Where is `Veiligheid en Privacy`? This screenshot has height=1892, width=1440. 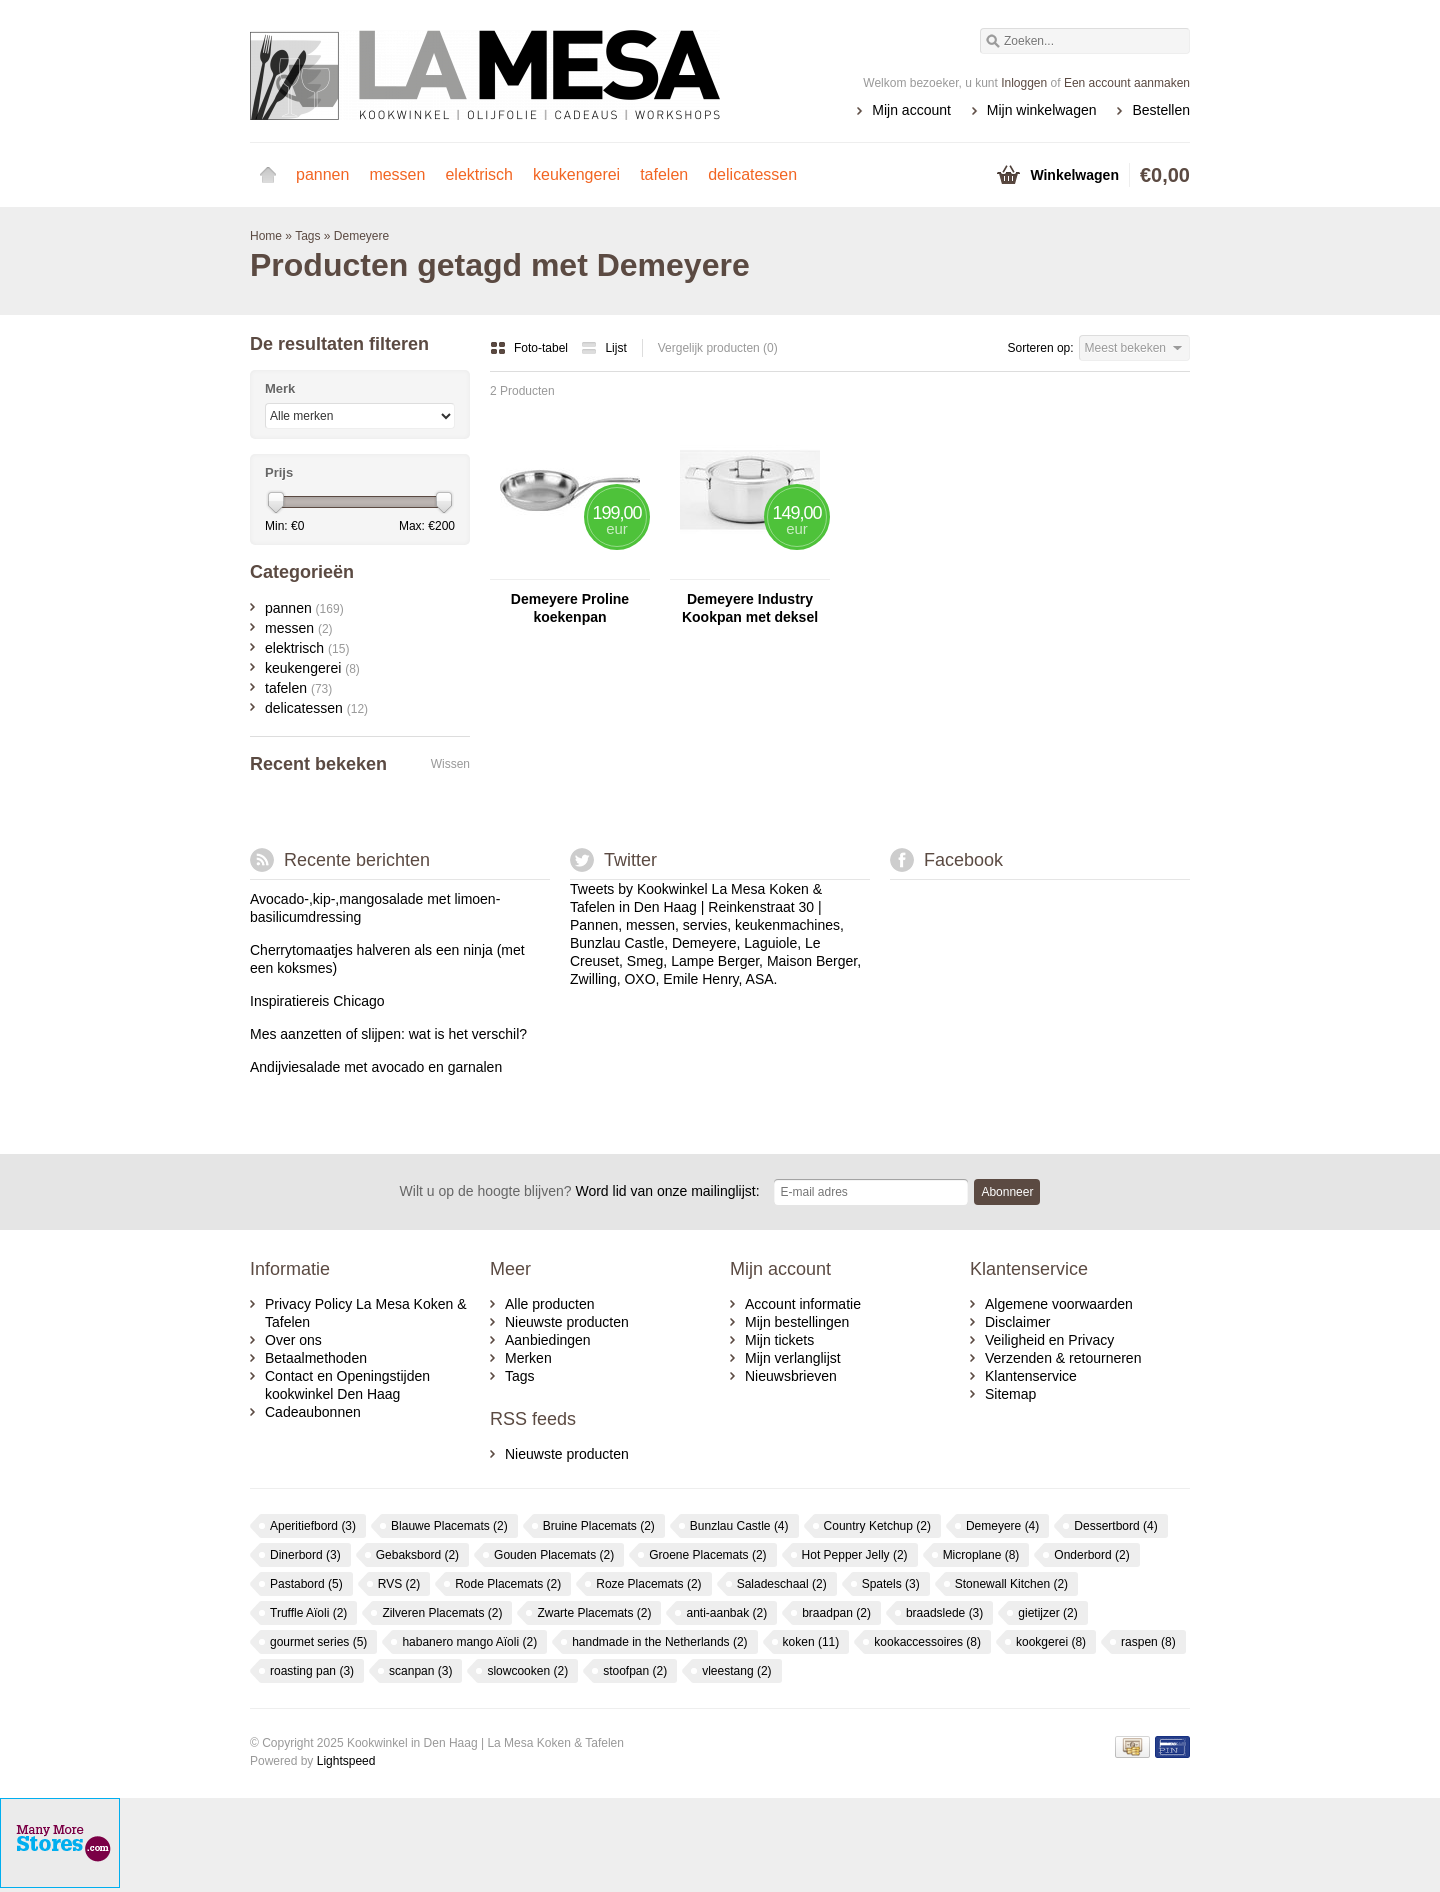
Veiligheid en Privacy is located at coordinates (1049, 1340).